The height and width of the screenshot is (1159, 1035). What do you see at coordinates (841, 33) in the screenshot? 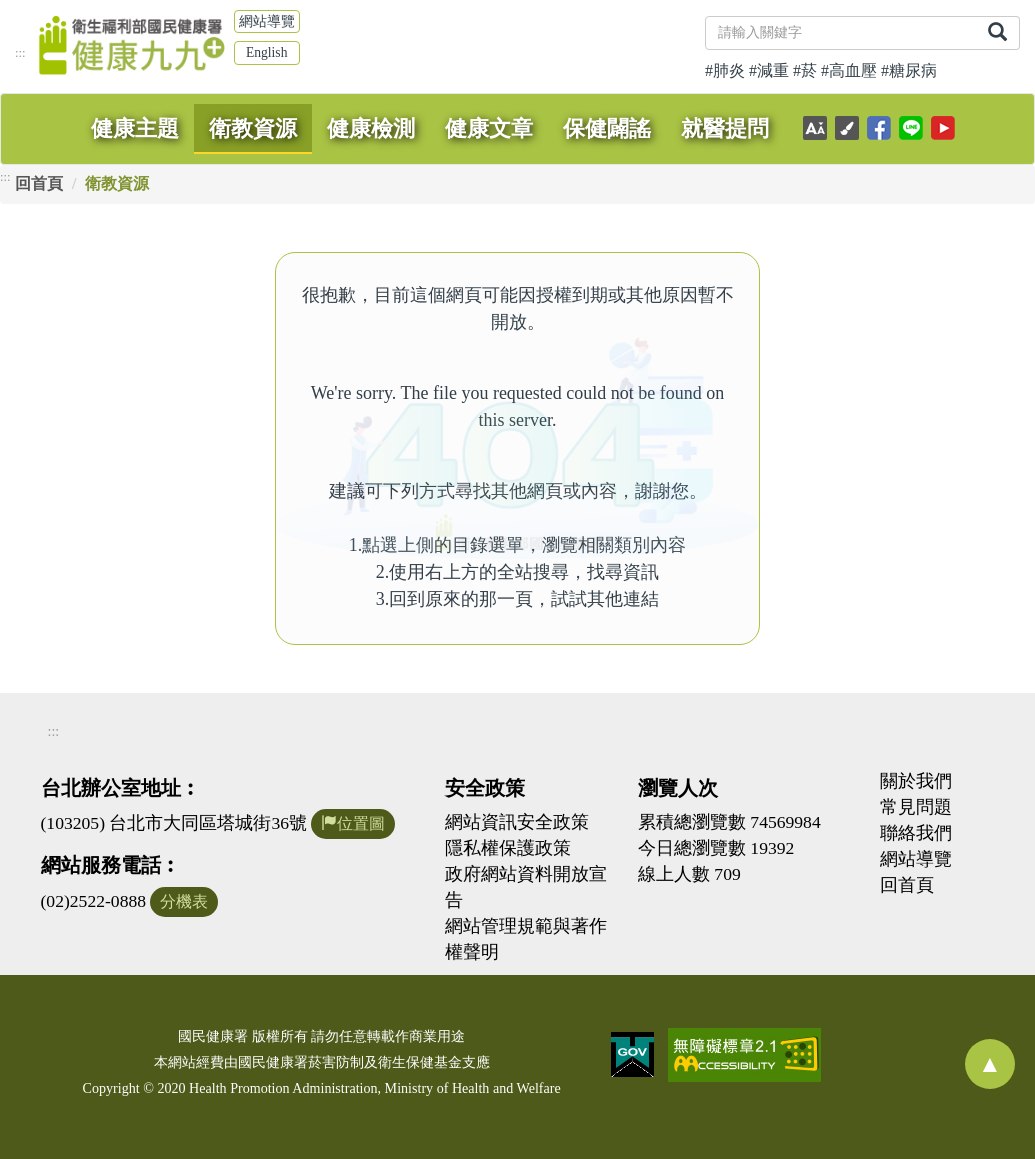
I see `[關鍵字]` at bounding box center [841, 33].